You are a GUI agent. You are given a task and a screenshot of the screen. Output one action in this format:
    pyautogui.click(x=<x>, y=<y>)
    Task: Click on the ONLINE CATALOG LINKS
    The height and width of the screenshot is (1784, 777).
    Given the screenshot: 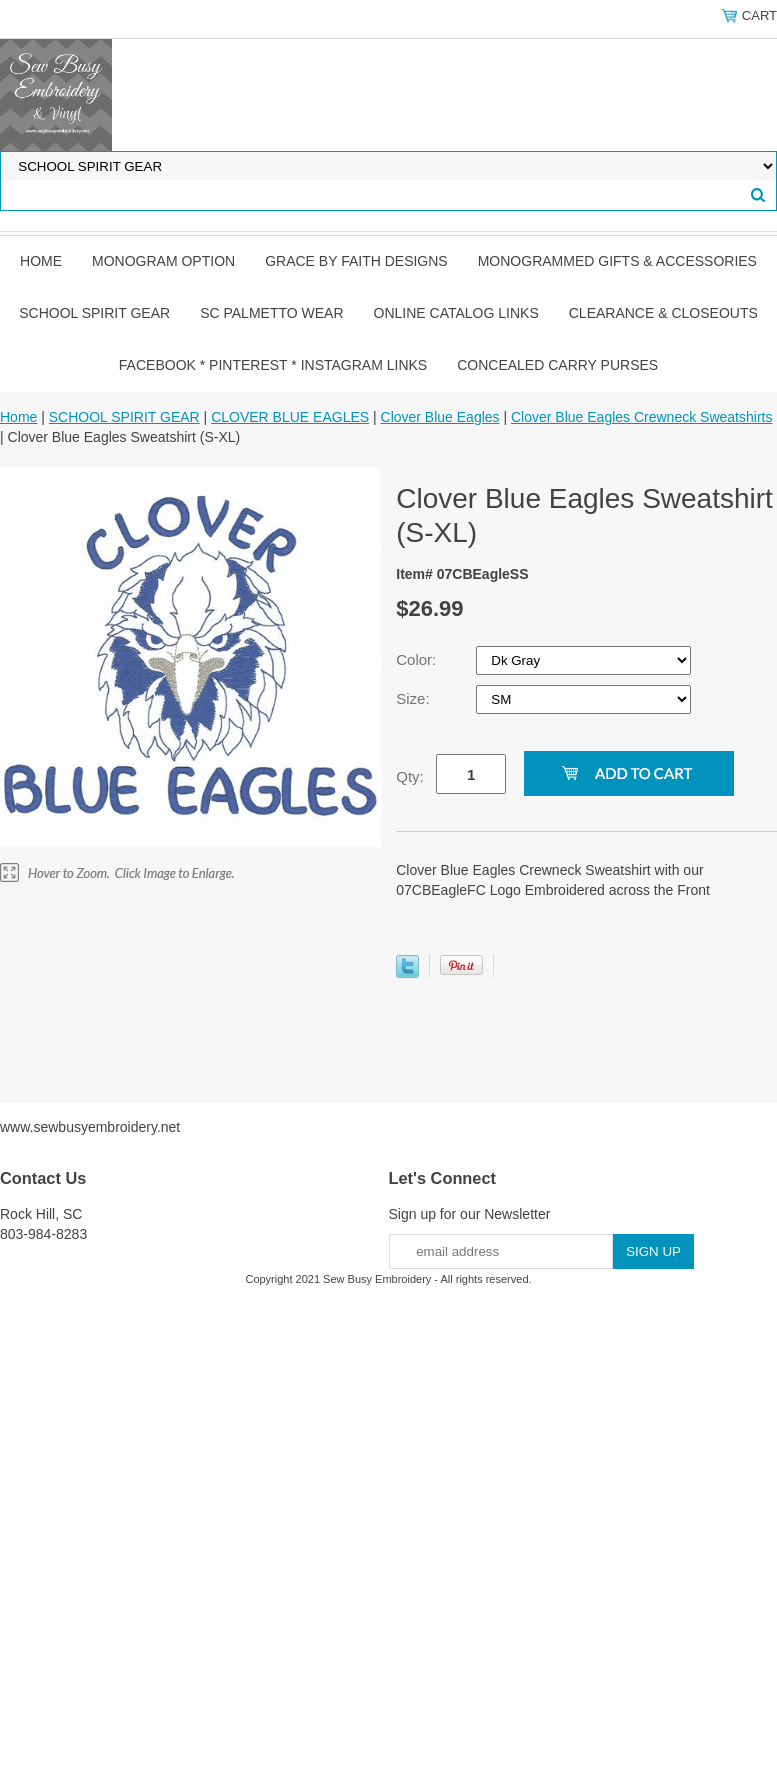 What is the action you would take?
    pyautogui.click(x=456, y=313)
    